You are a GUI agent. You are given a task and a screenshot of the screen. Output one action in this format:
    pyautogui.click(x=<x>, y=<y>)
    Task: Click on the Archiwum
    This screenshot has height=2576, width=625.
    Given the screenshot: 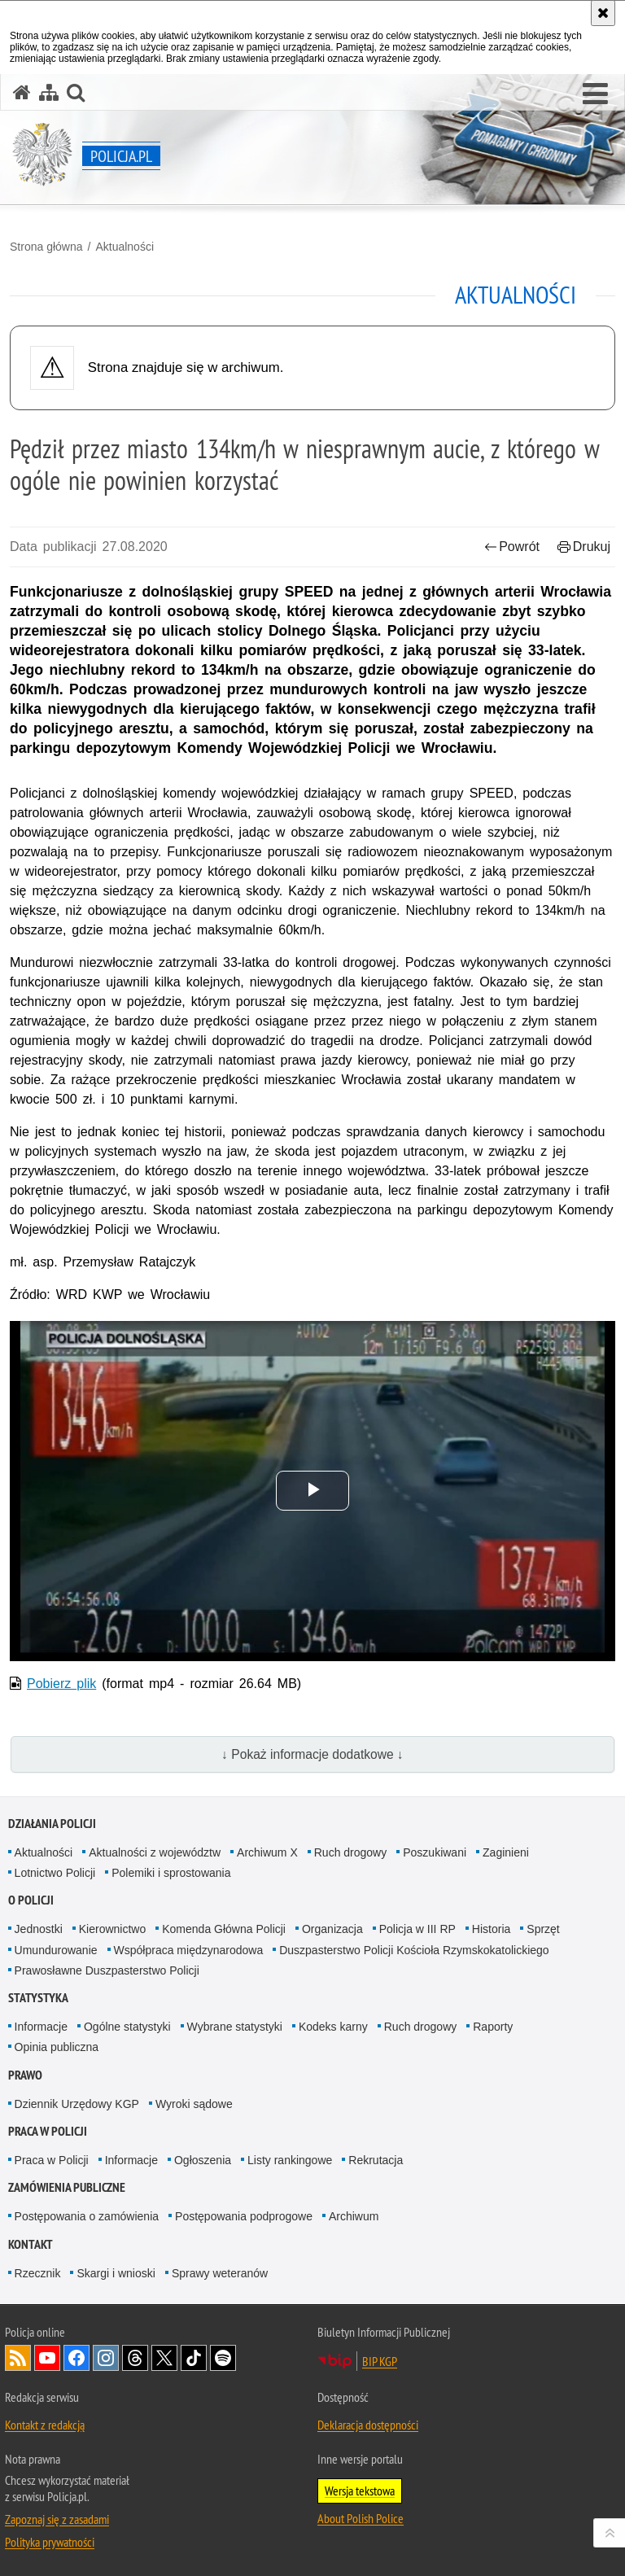 What is the action you would take?
    pyautogui.click(x=353, y=2216)
    